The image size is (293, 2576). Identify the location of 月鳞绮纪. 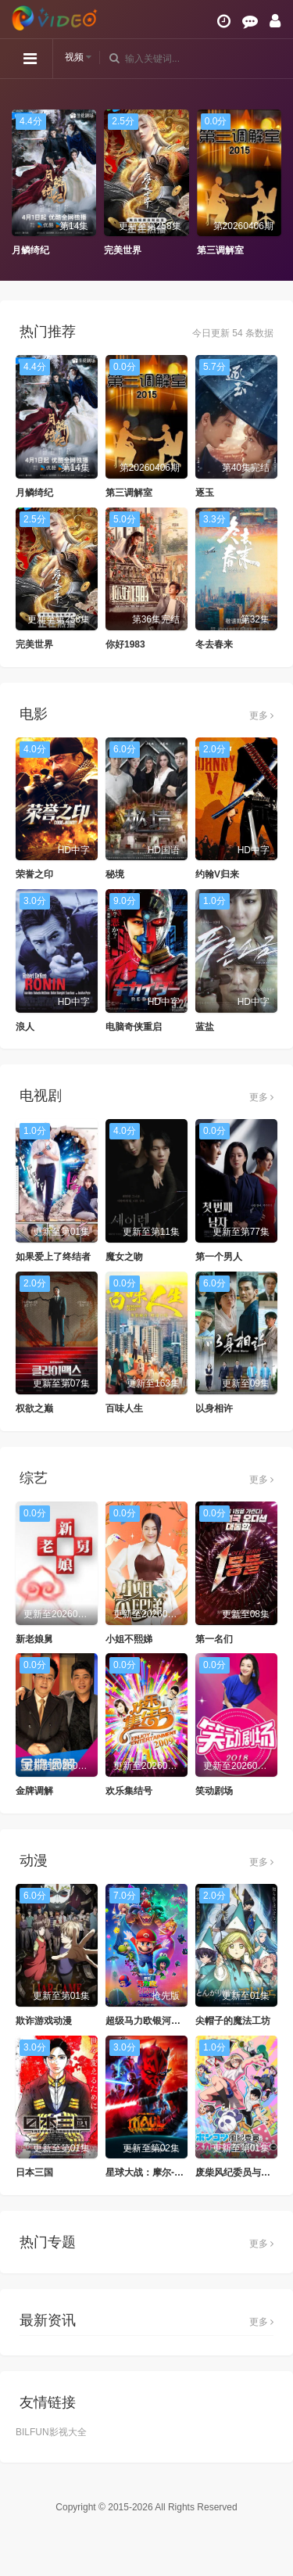
(30, 250).